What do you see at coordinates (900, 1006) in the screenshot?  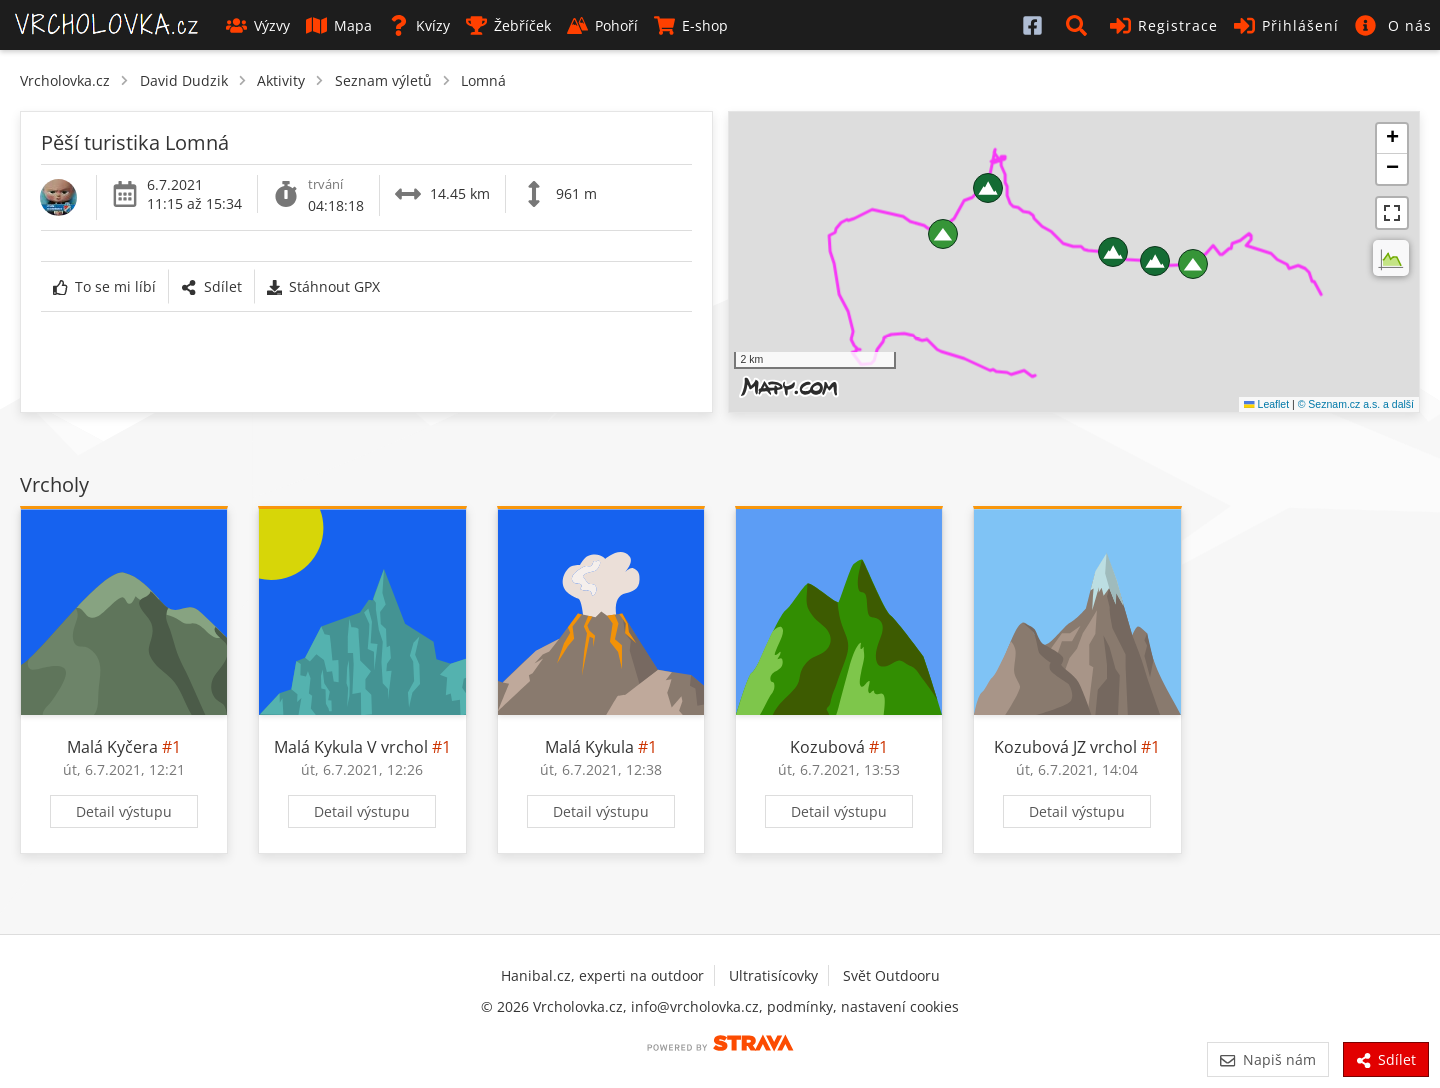 I see `nastavení cookies` at bounding box center [900, 1006].